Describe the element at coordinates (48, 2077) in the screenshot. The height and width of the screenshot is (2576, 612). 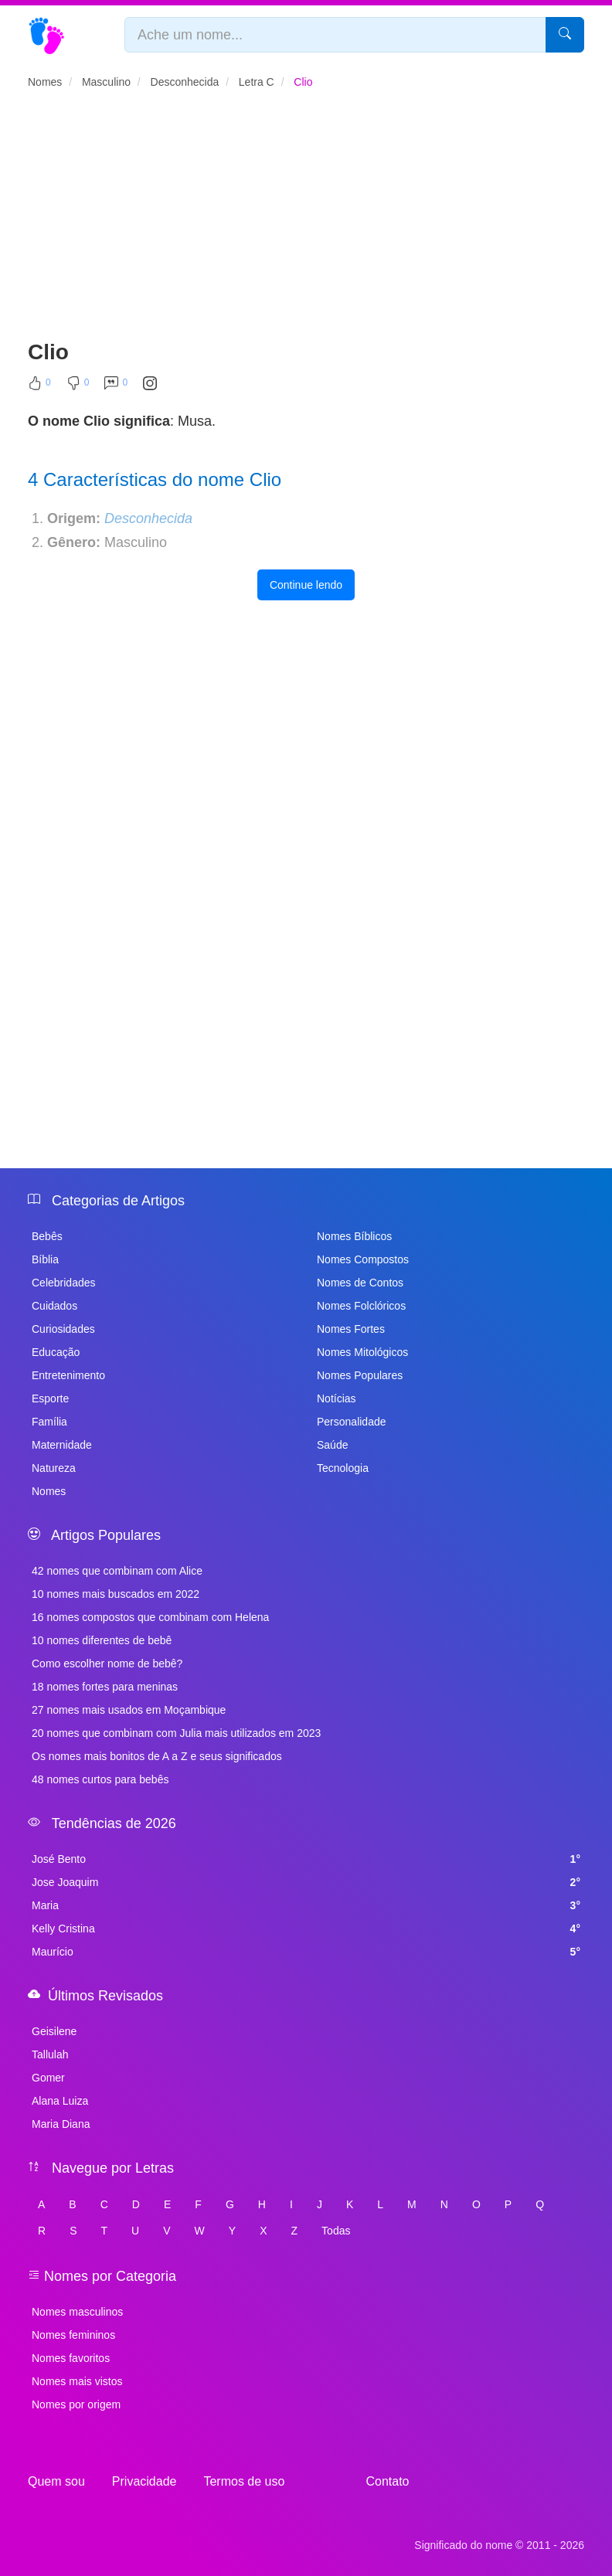
I see `Gomer` at that location.